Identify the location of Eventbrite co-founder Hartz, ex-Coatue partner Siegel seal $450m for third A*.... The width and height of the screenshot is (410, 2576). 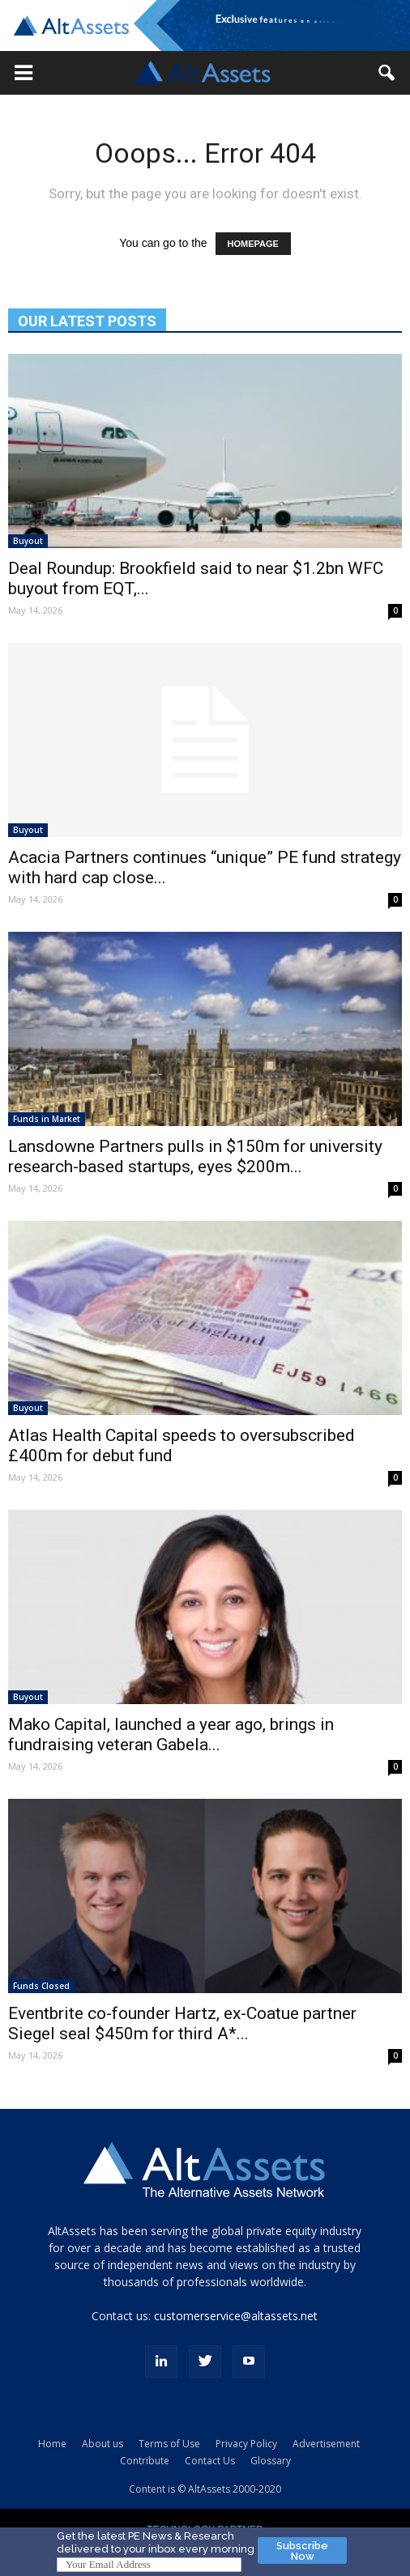
(182, 2023).